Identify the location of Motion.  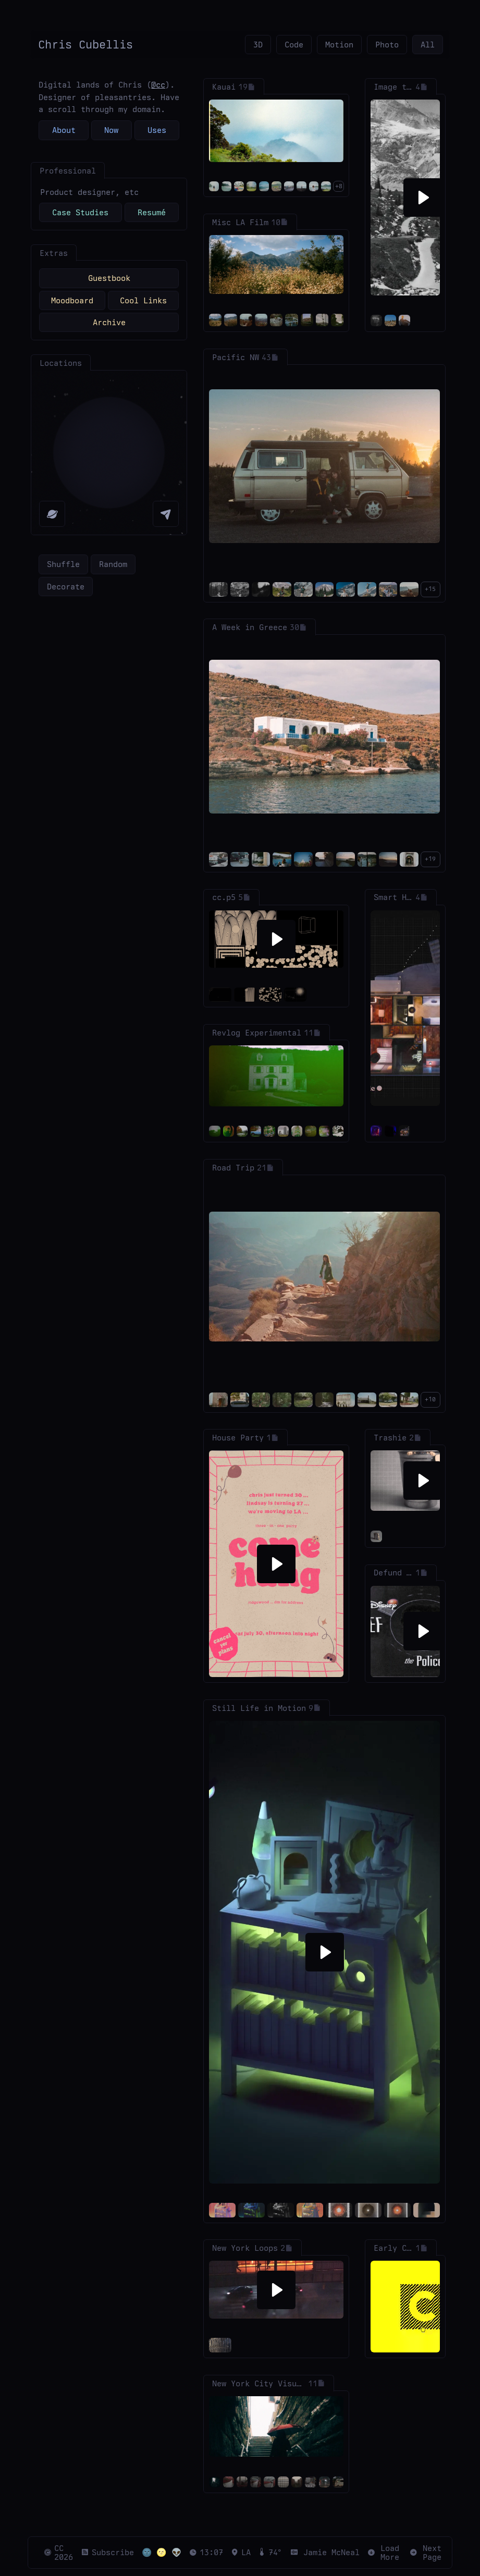
(339, 45).